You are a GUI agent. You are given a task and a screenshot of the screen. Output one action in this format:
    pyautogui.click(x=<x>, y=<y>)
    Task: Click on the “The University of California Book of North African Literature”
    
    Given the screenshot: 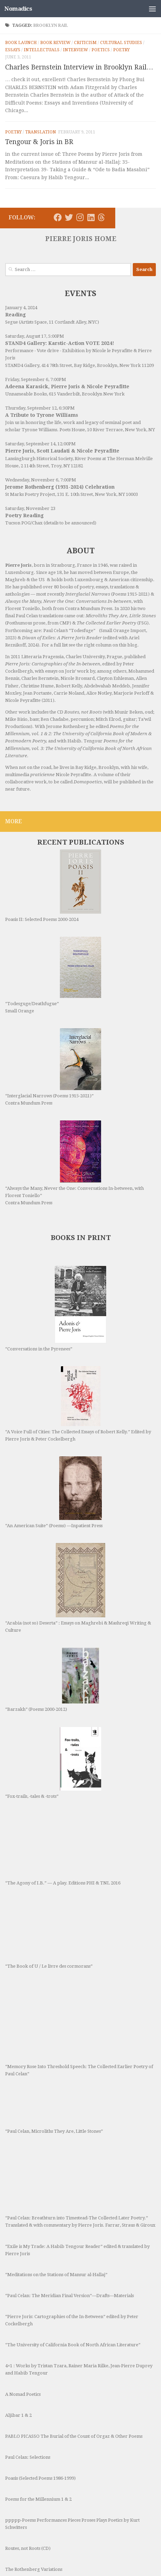 What is the action you would take?
    pyautogui.click(x=72, y=2245)
    